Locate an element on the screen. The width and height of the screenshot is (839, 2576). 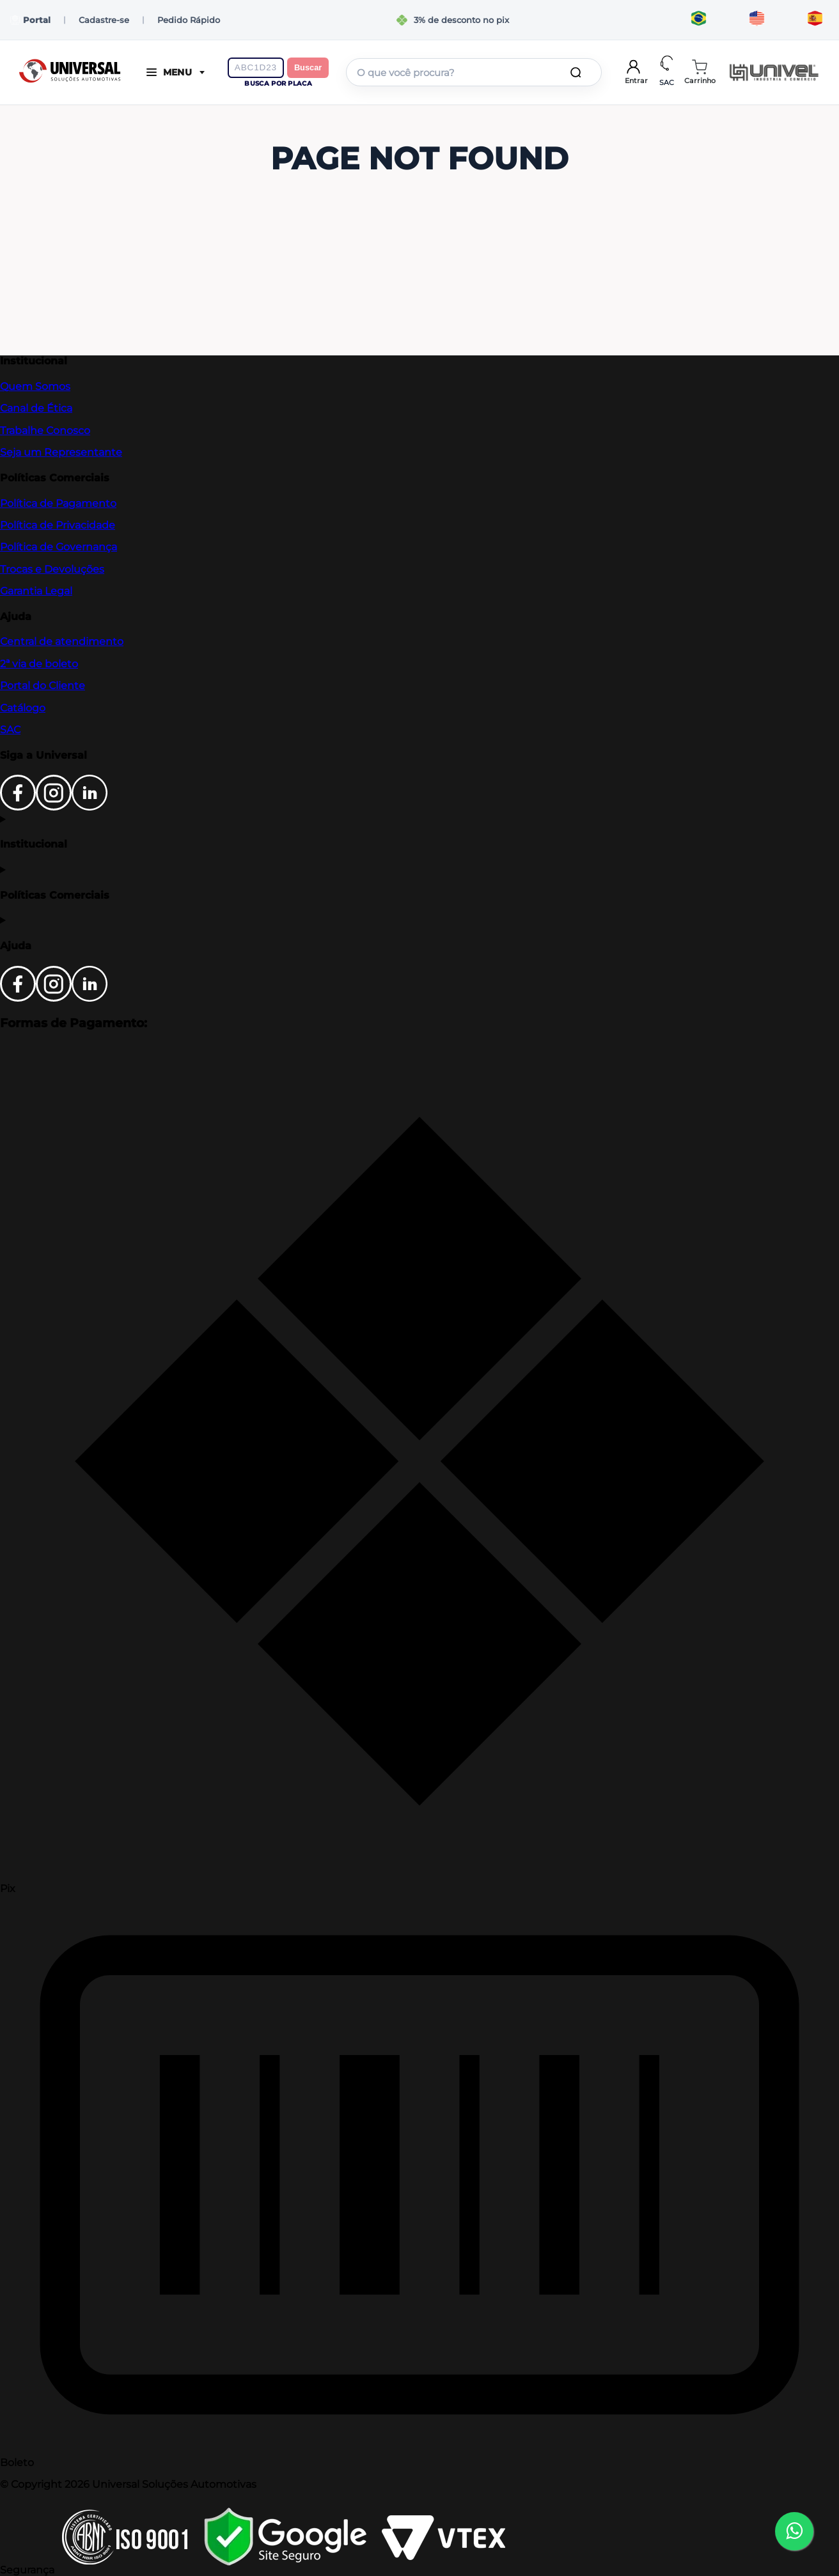
SAC is located at coordinates (10, 730).